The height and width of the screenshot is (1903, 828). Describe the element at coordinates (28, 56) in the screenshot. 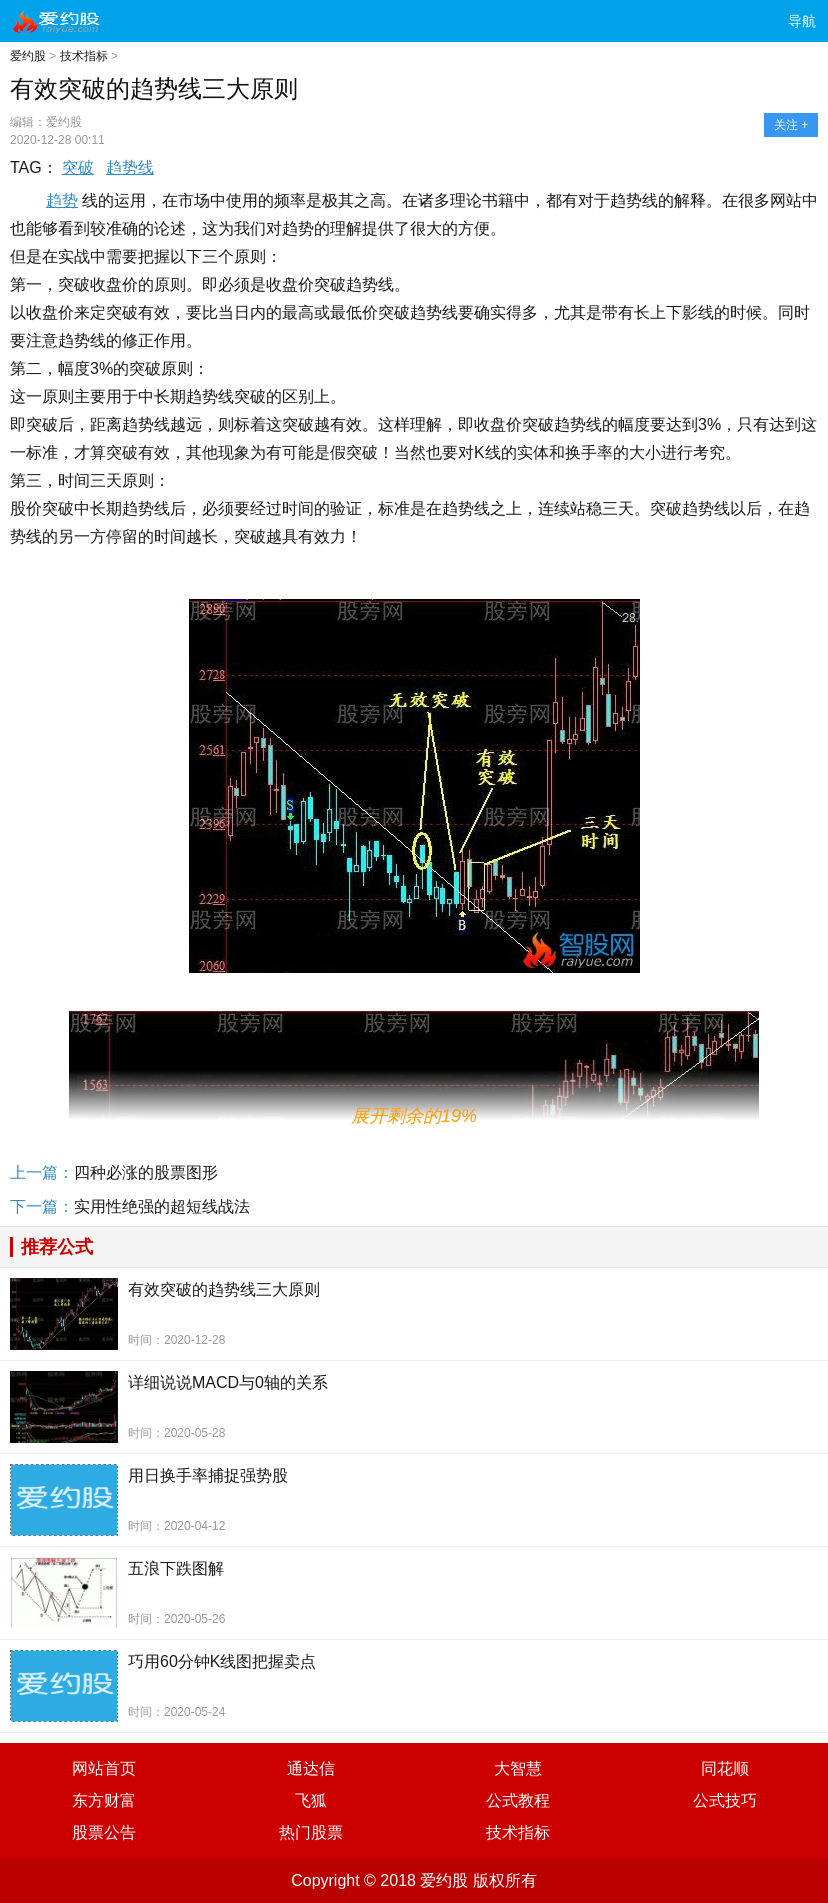

I see `爱约股` at that location.